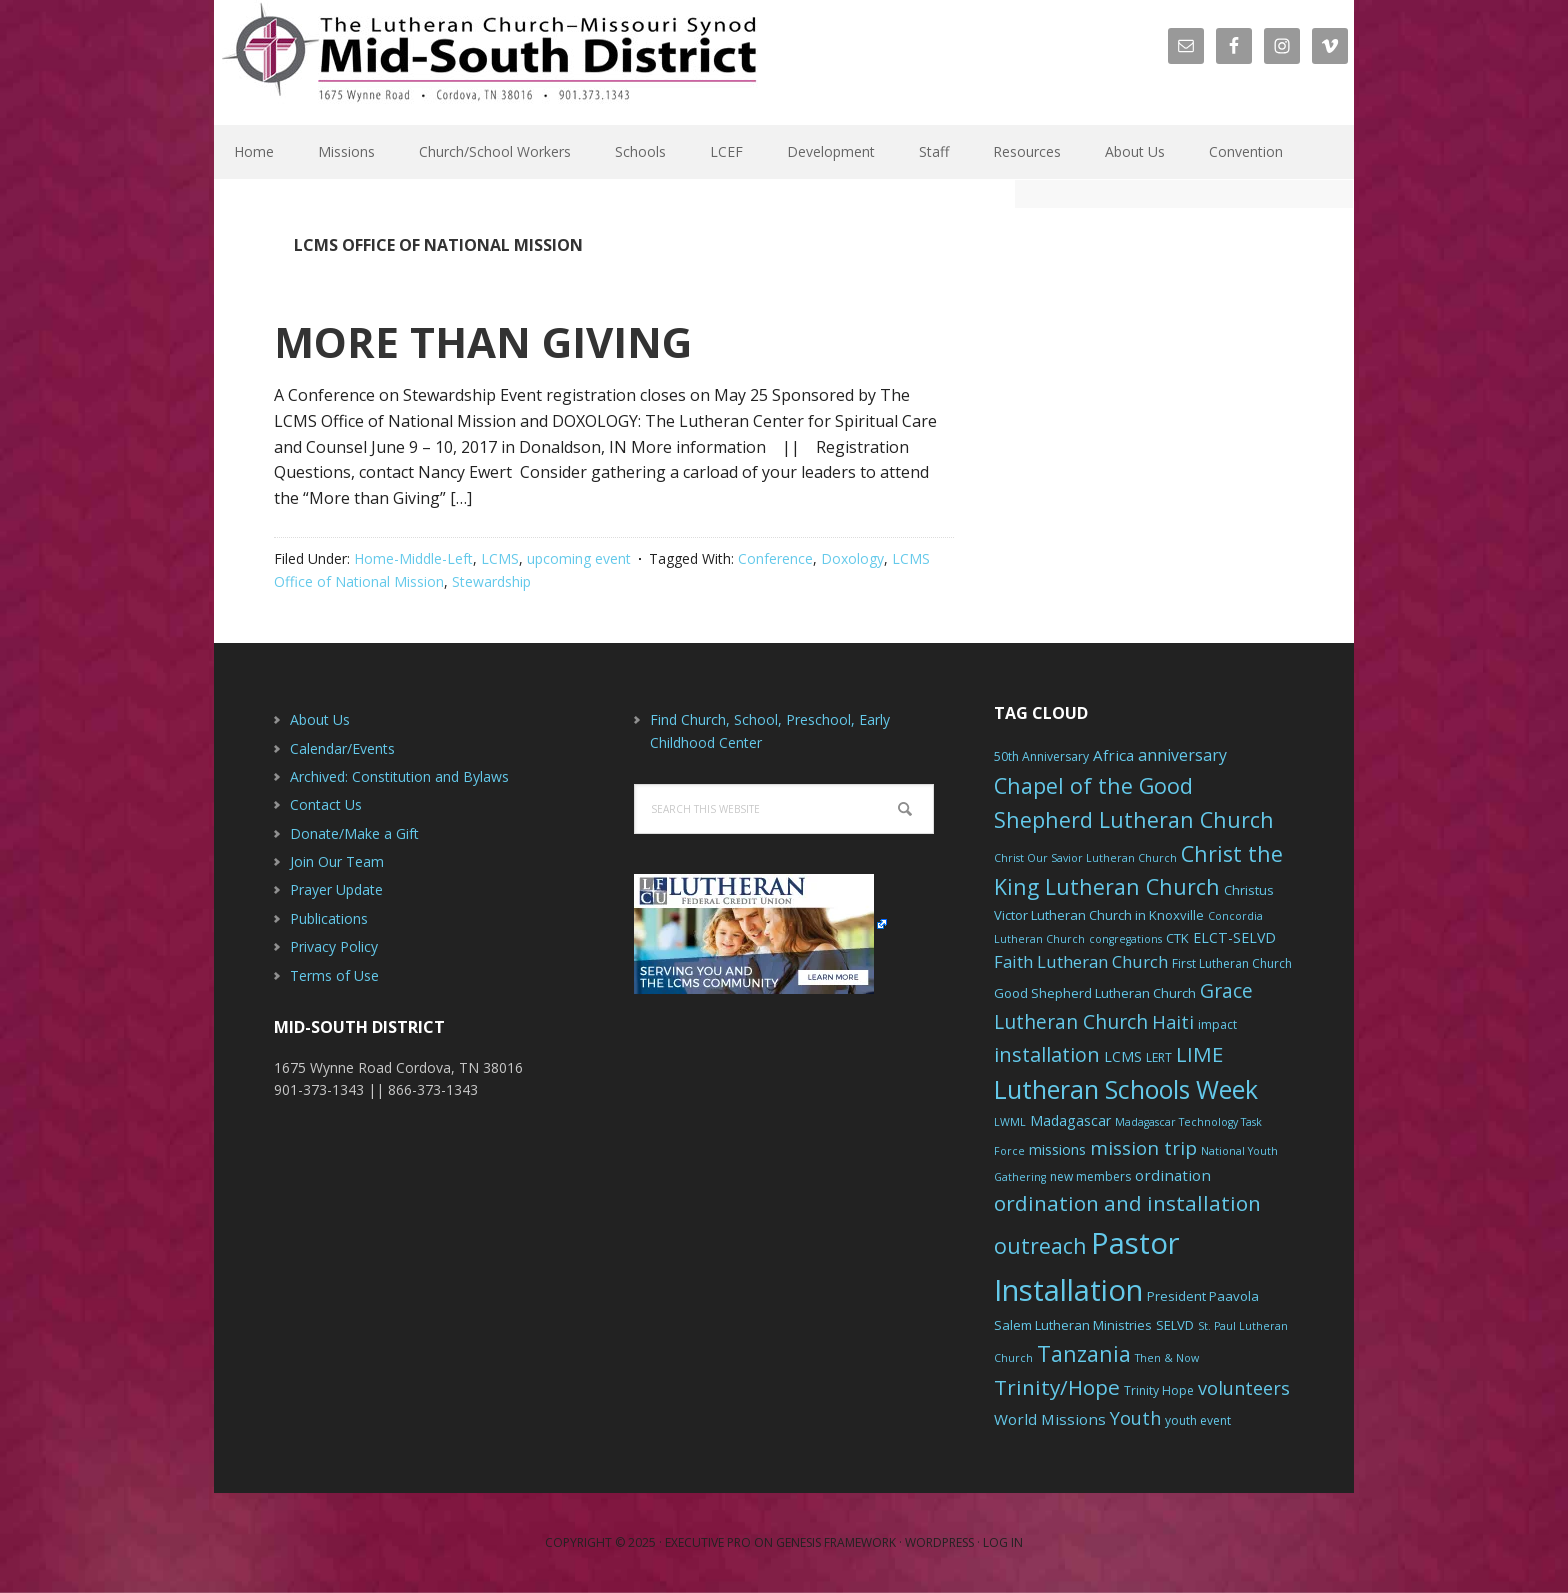 The image size is (1568, 1593). What do you see at coordinates (1143, 1148) in the screenshot?
I see `mission trip [mission trip (14 items)]` at bounding box center [1143, 1148].